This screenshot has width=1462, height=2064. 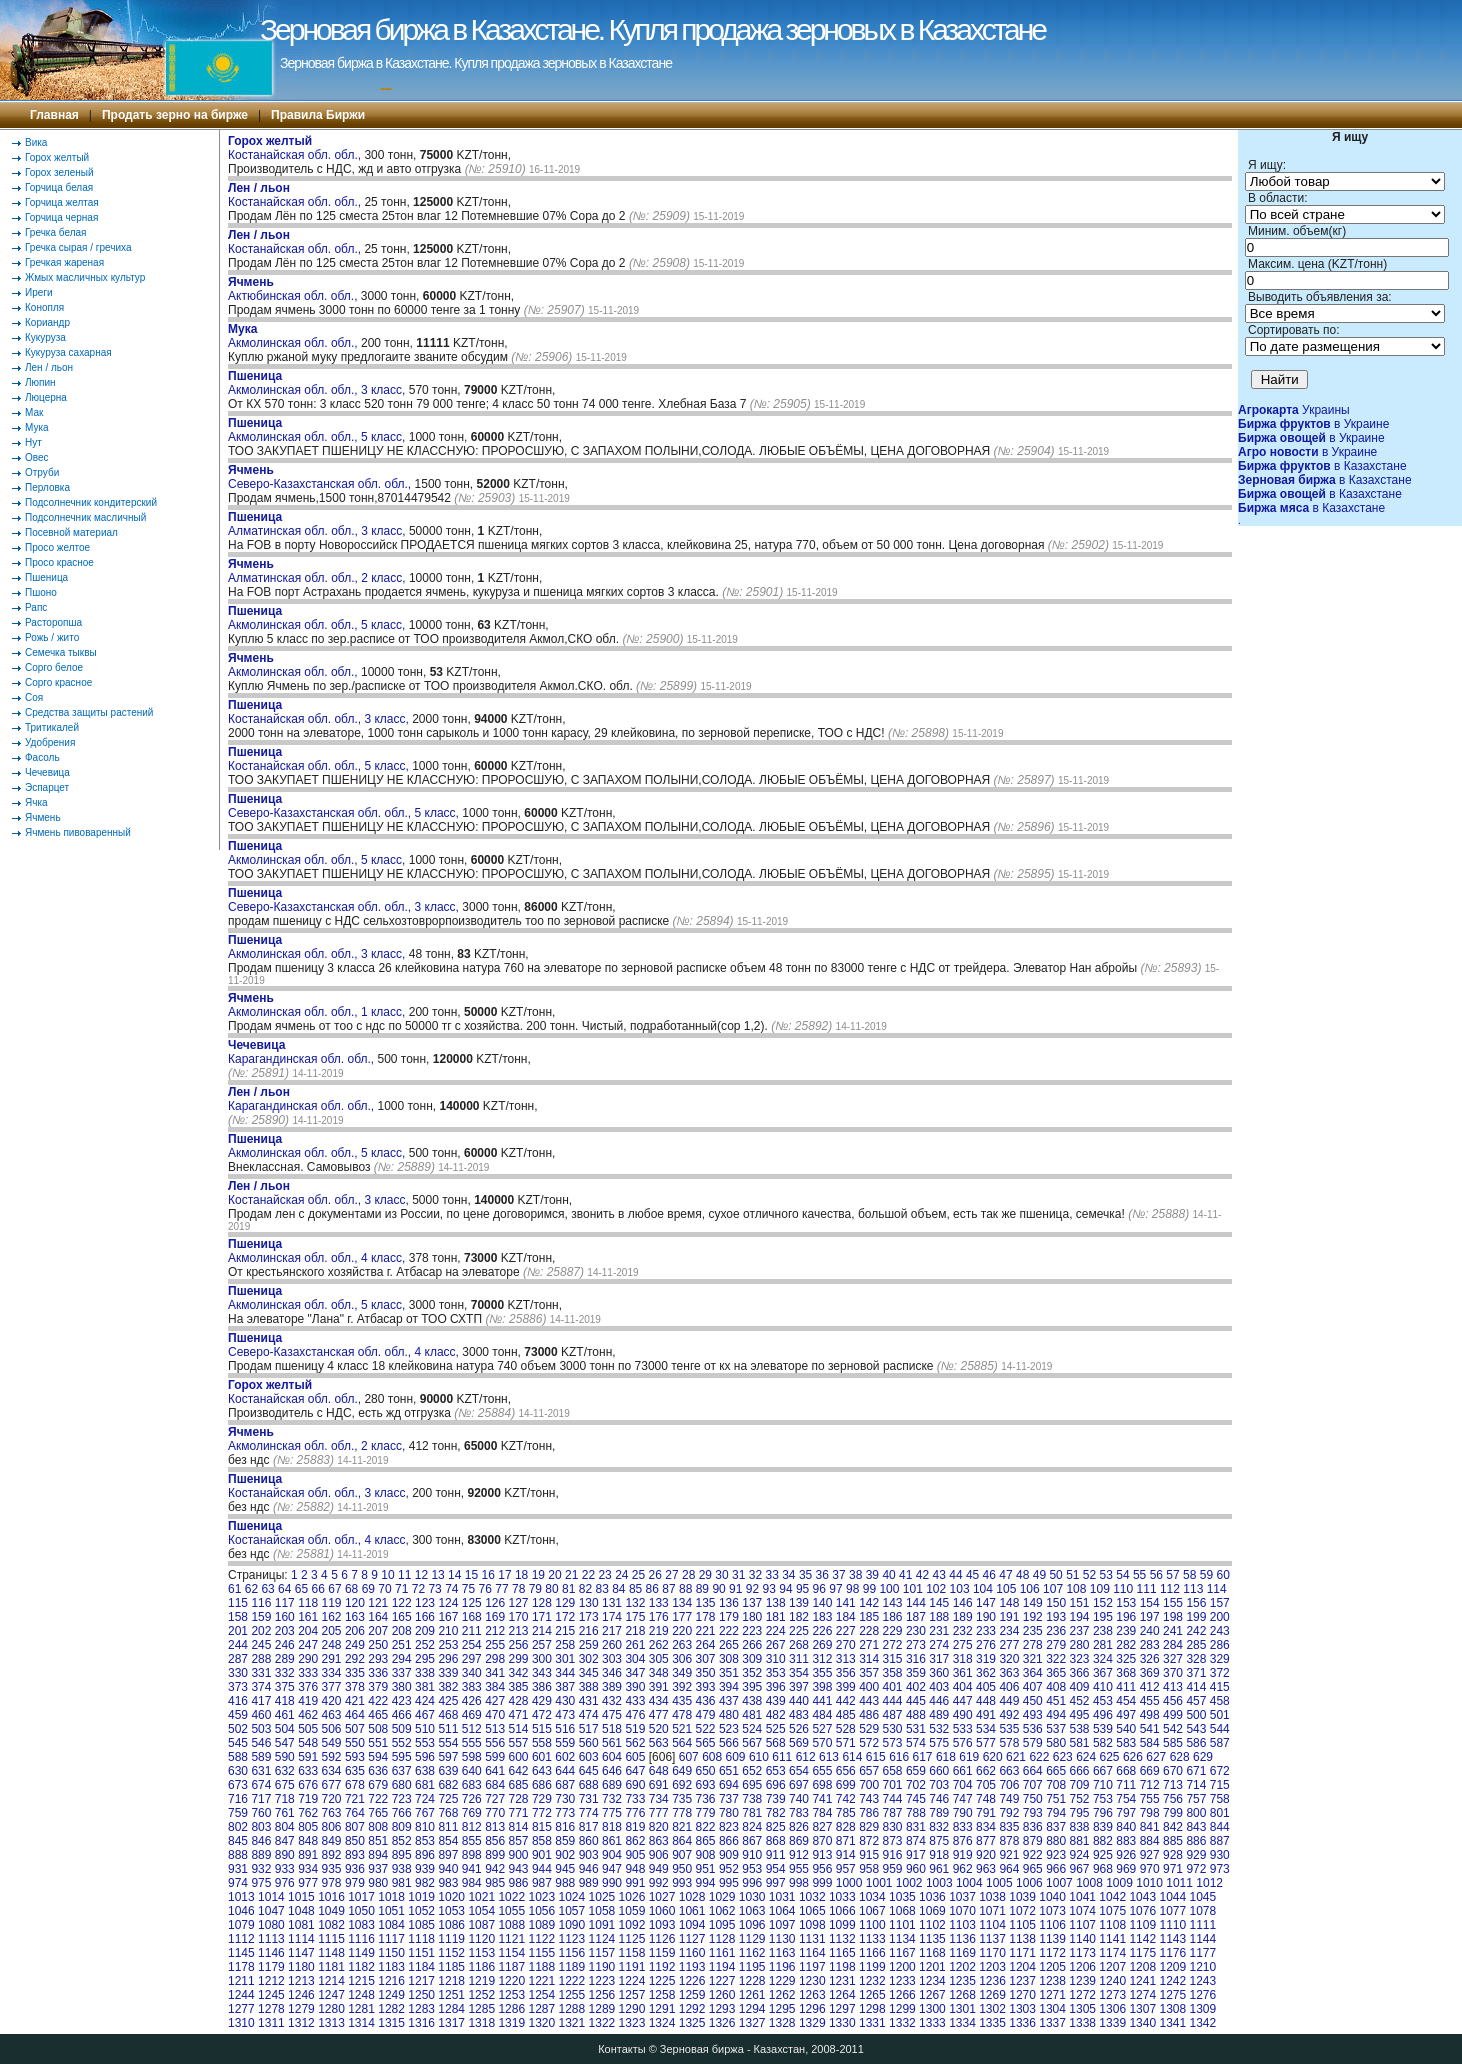 What do you see at coordinates (916, 1841) in the screenshot?
I see `874` at bounding box center [916, 1841].